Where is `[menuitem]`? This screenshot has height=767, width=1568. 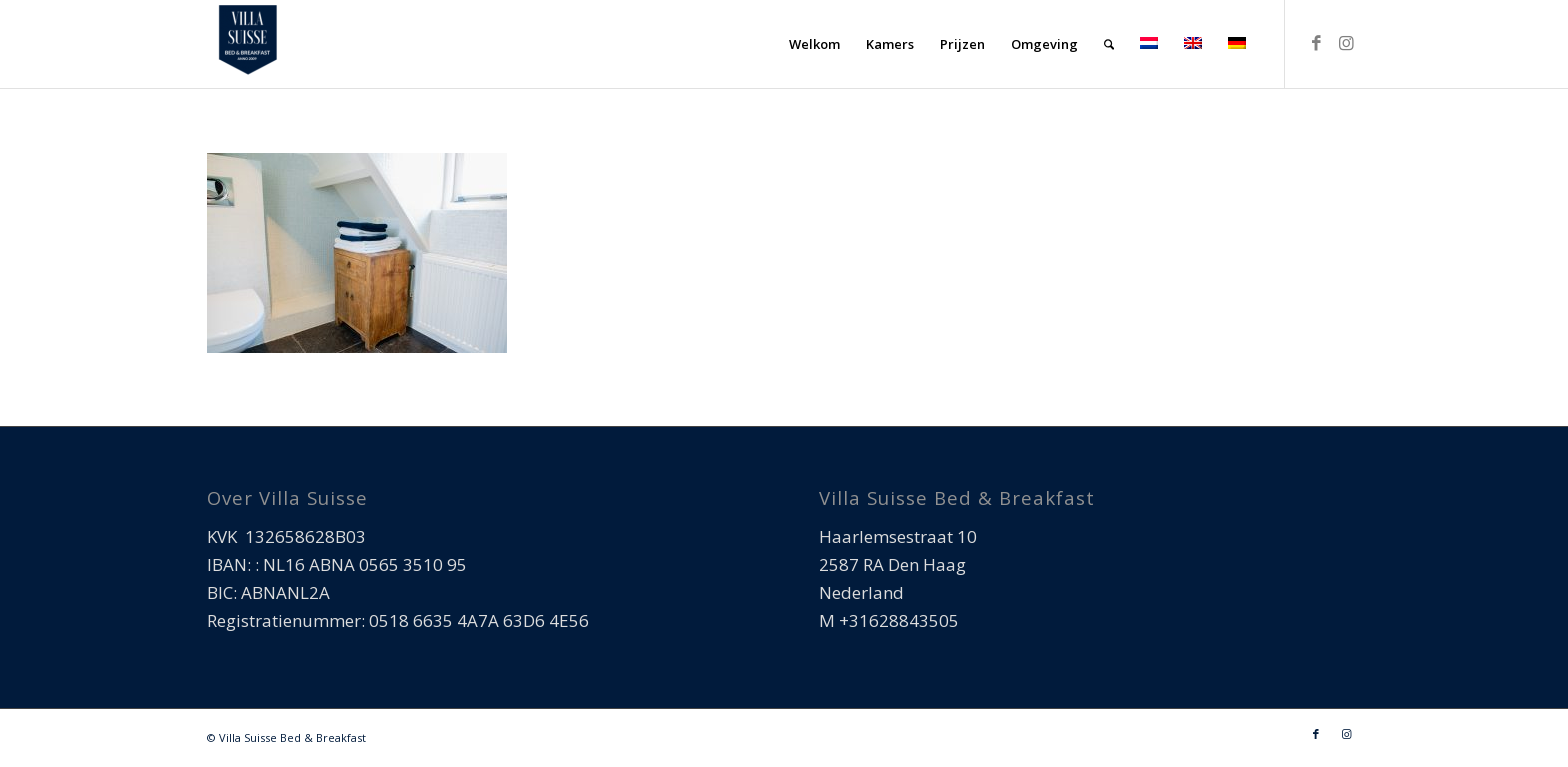
[menuitem] is located at coordinates (814, 44).